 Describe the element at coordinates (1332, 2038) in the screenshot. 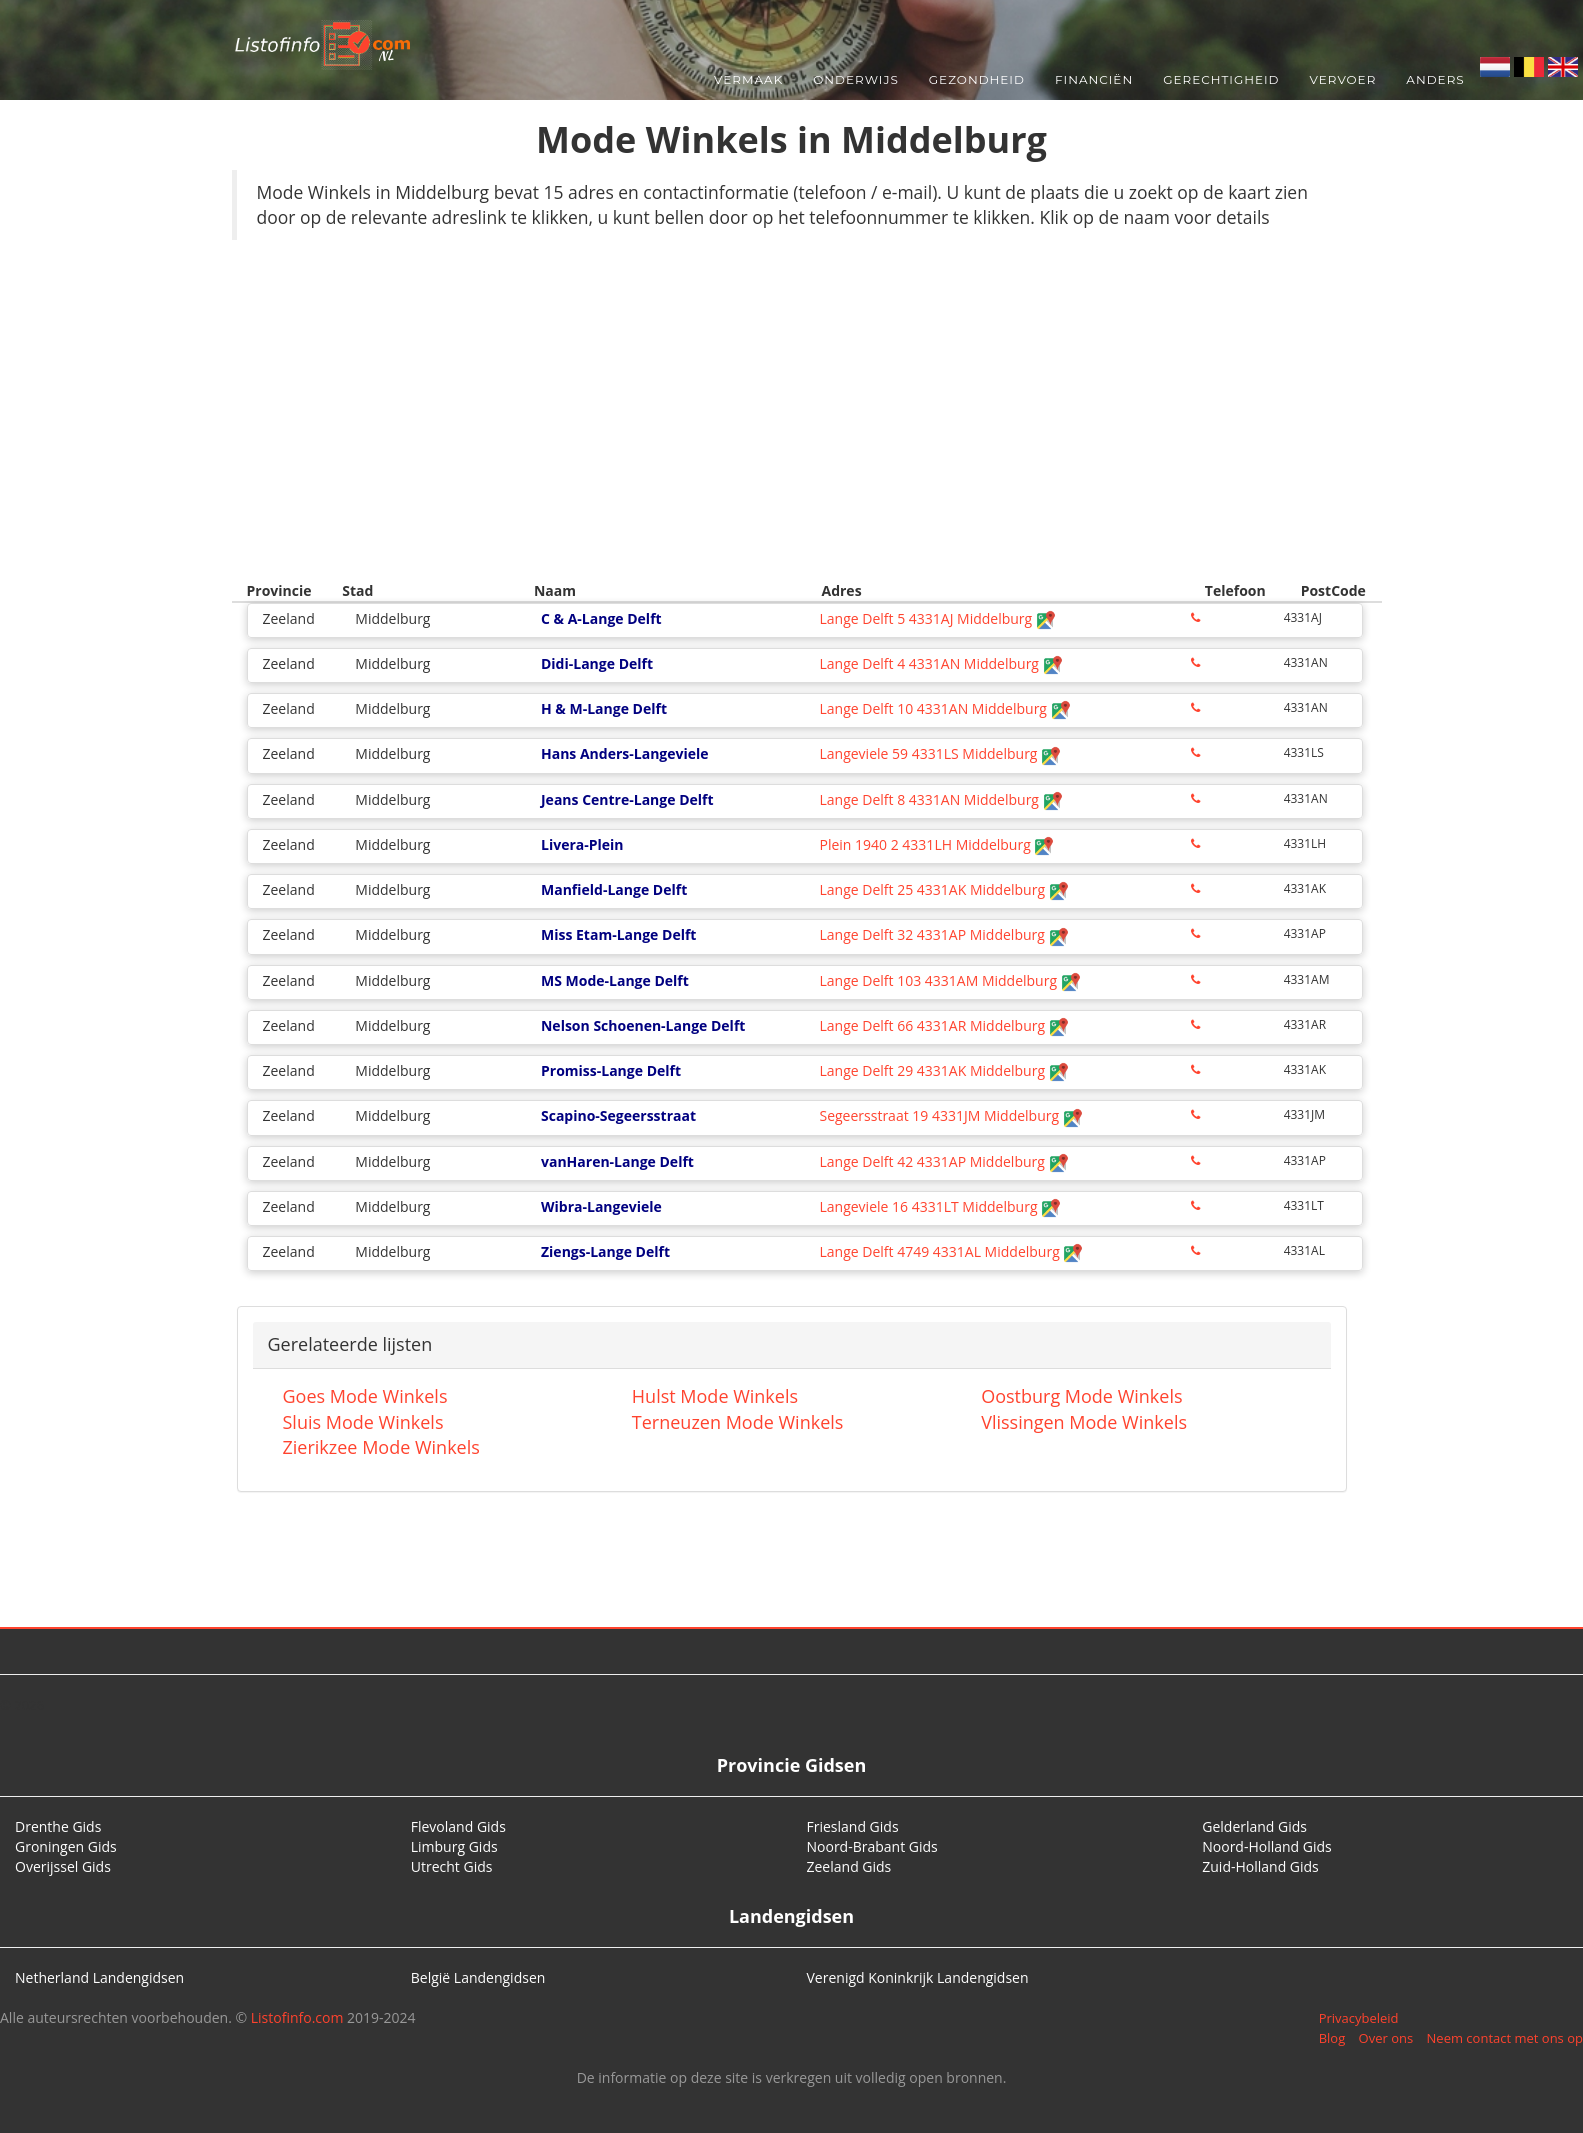

I see `Blog` at that location.